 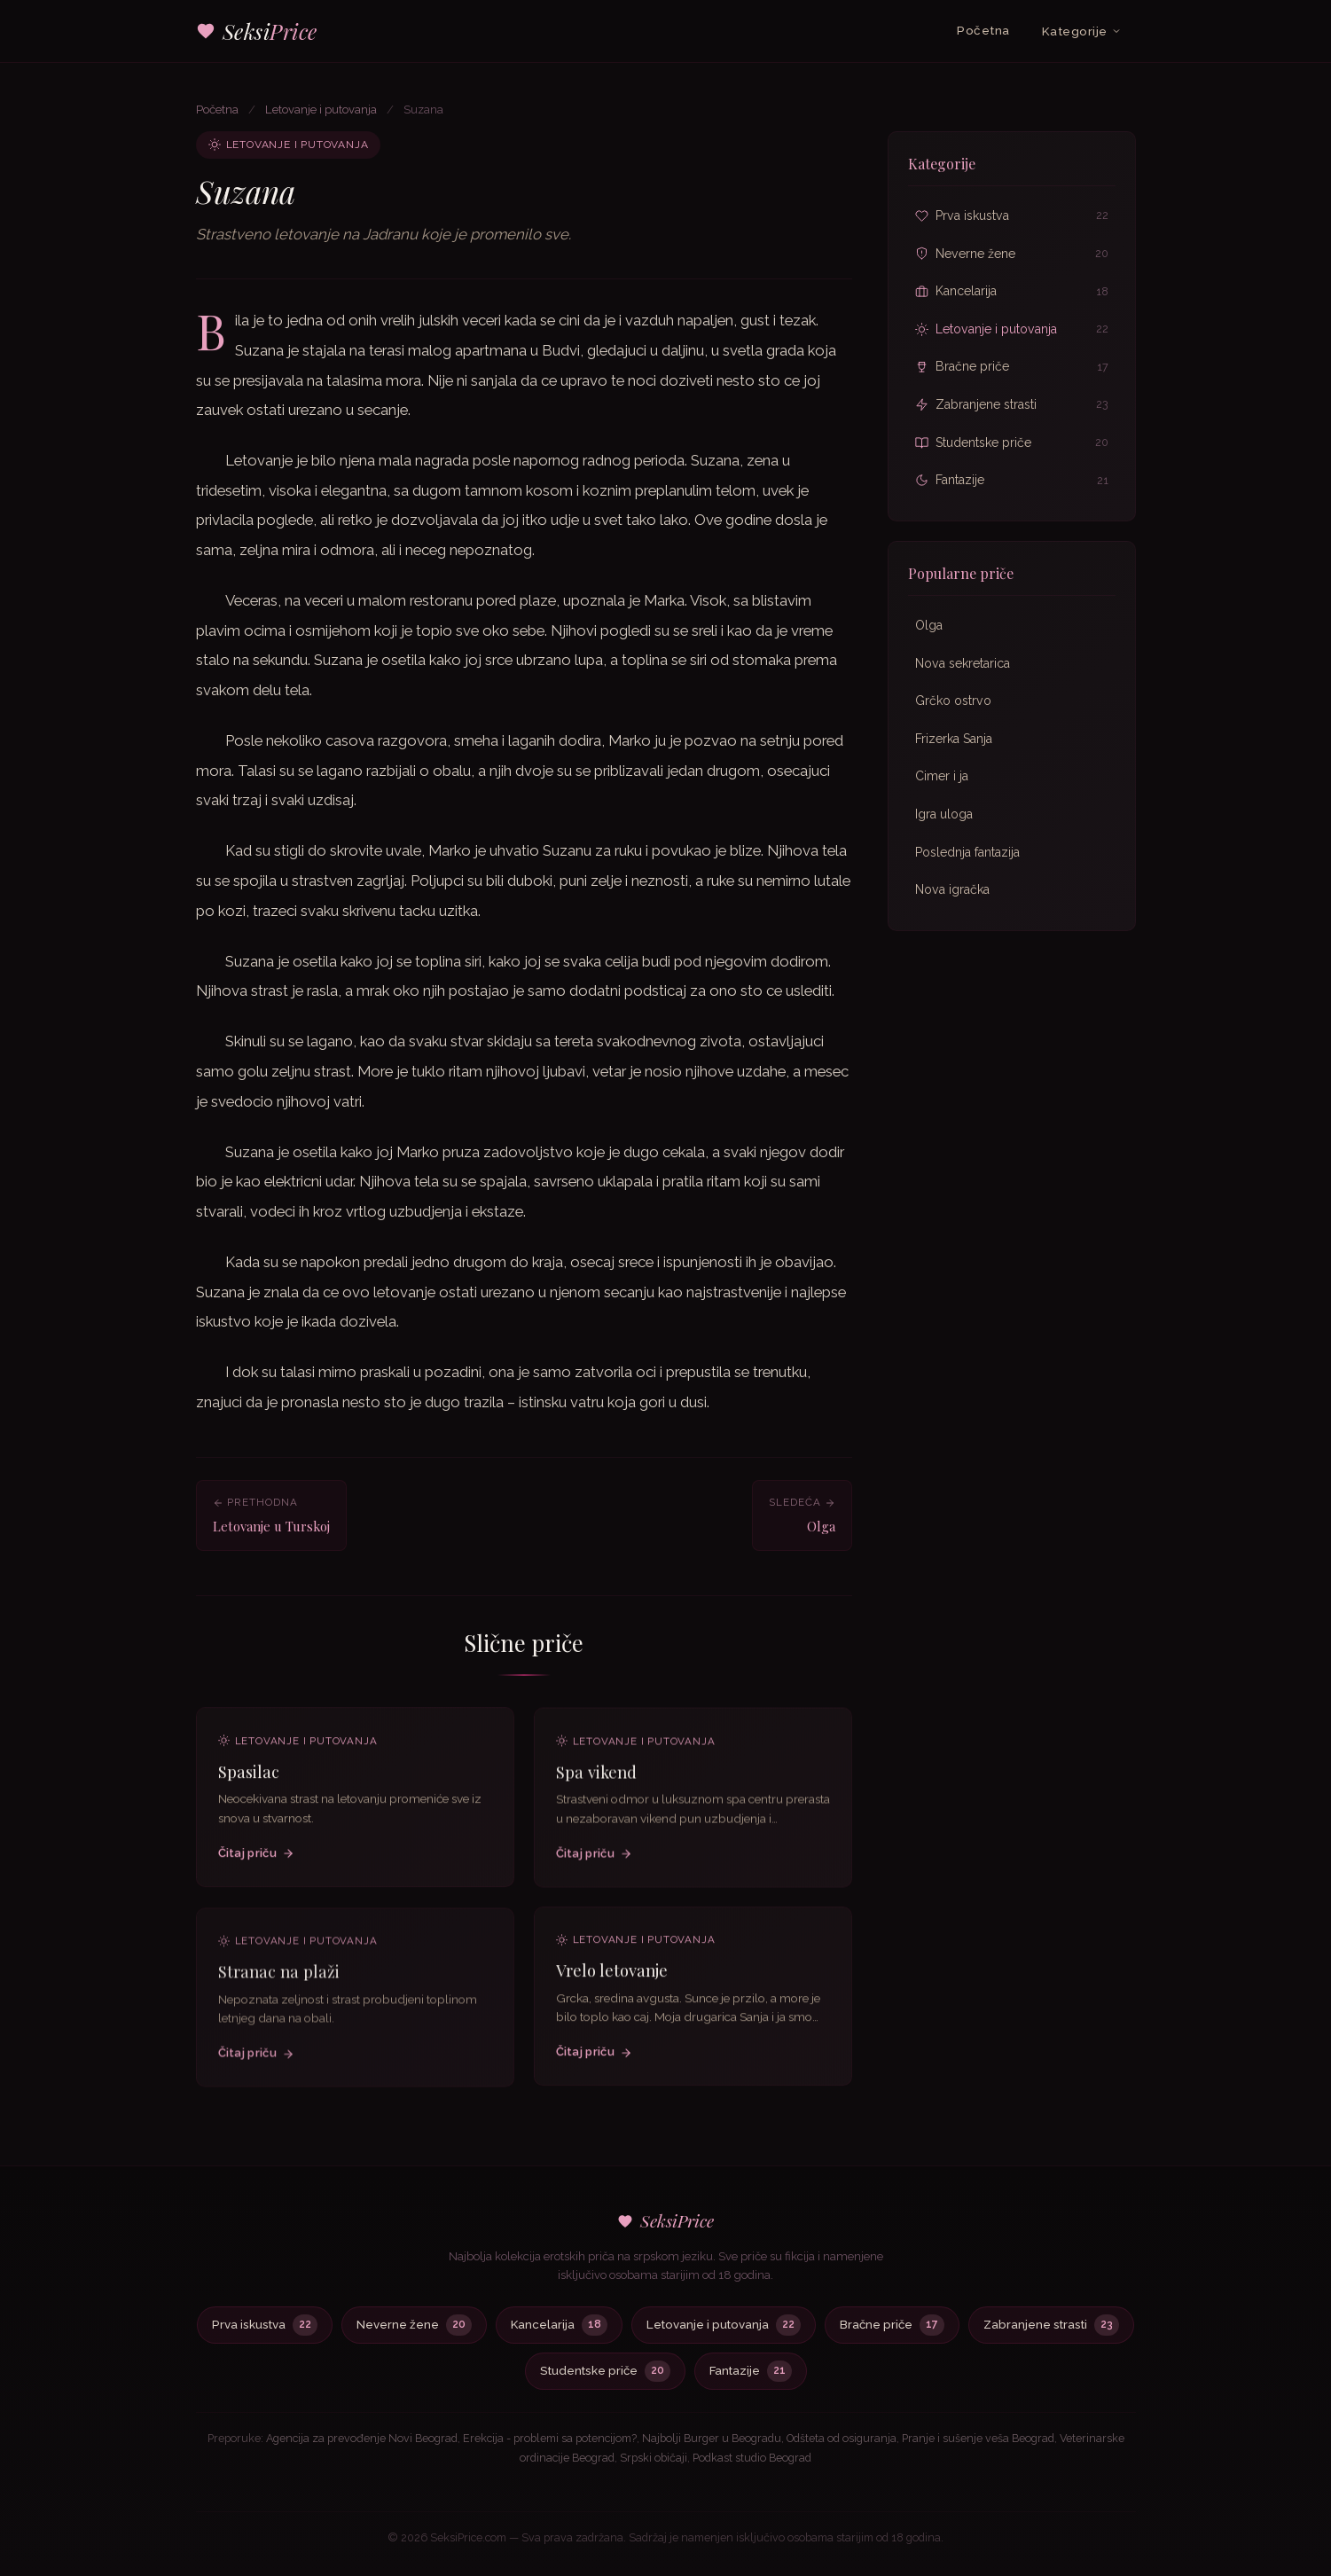 I want to click on Prva iskustva, so click(x=1011, y=215).